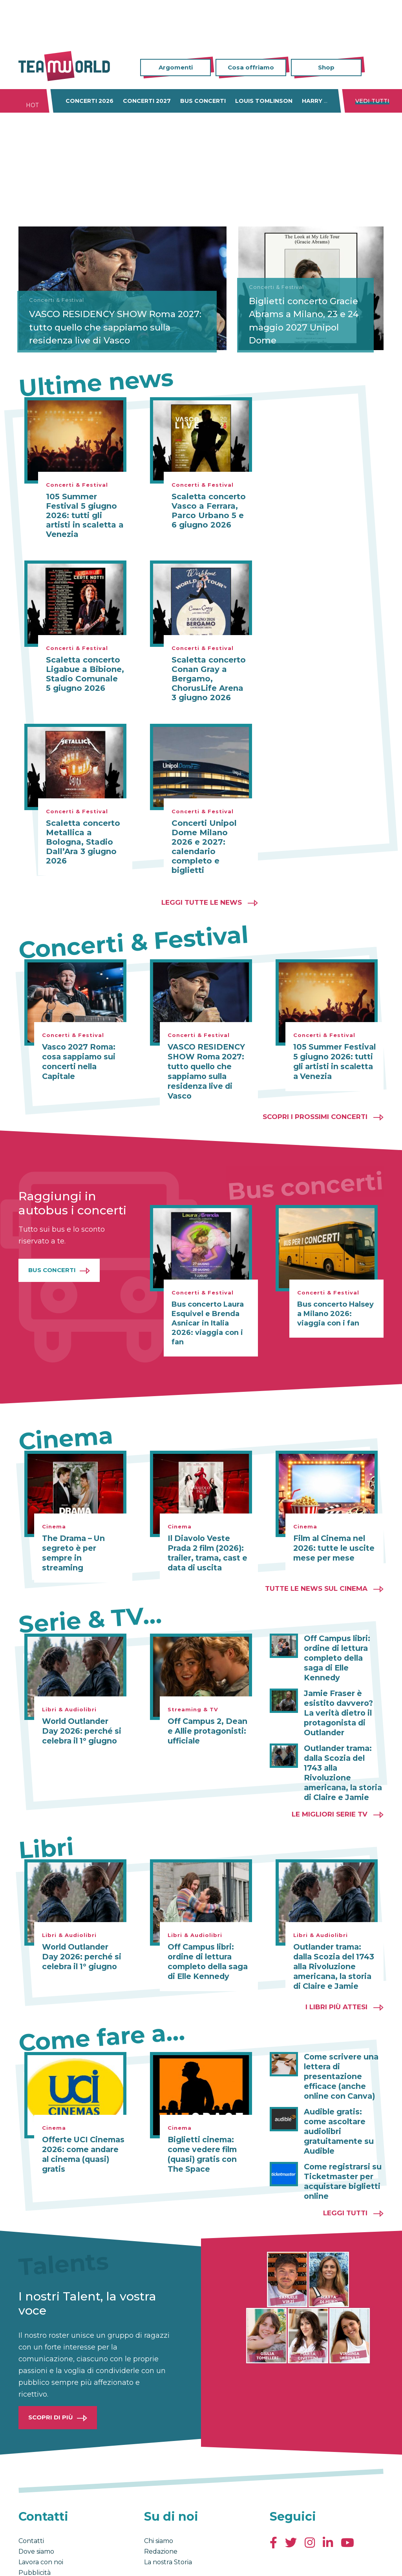  What do you see at coordinates (336, 1976) in the screenshot?
I see `I libri più attesi` at bounding box center [336, 1976].